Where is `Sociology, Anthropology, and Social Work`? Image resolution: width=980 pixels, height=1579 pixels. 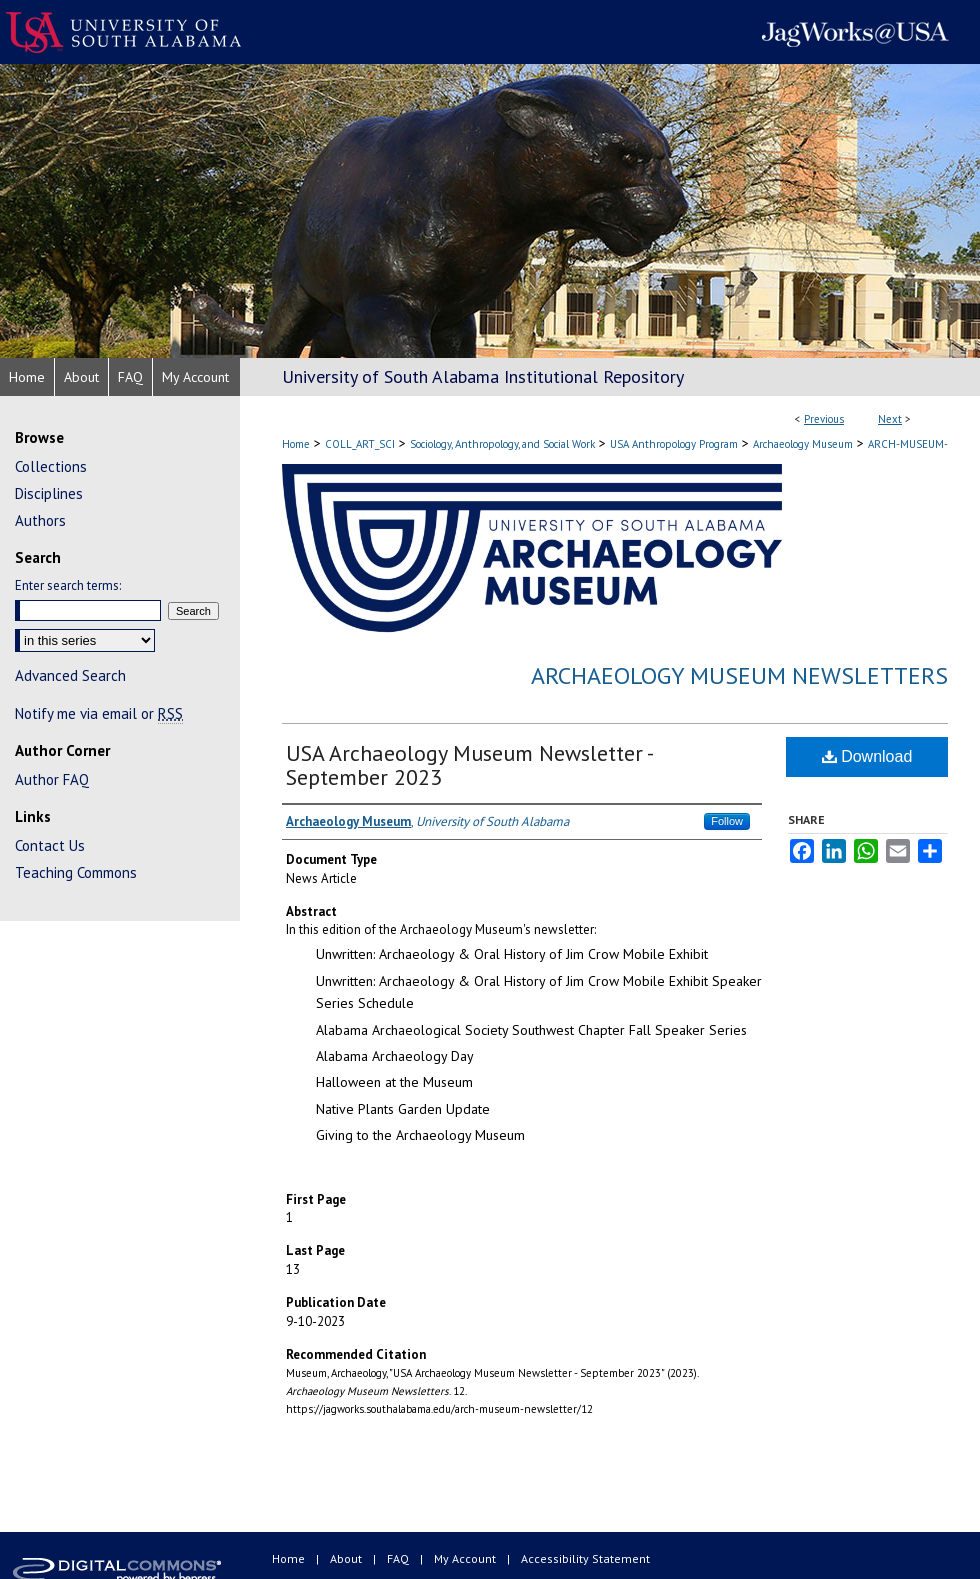 Sociology, Anthropology, and Social Work is located at coordinates (502, 444).